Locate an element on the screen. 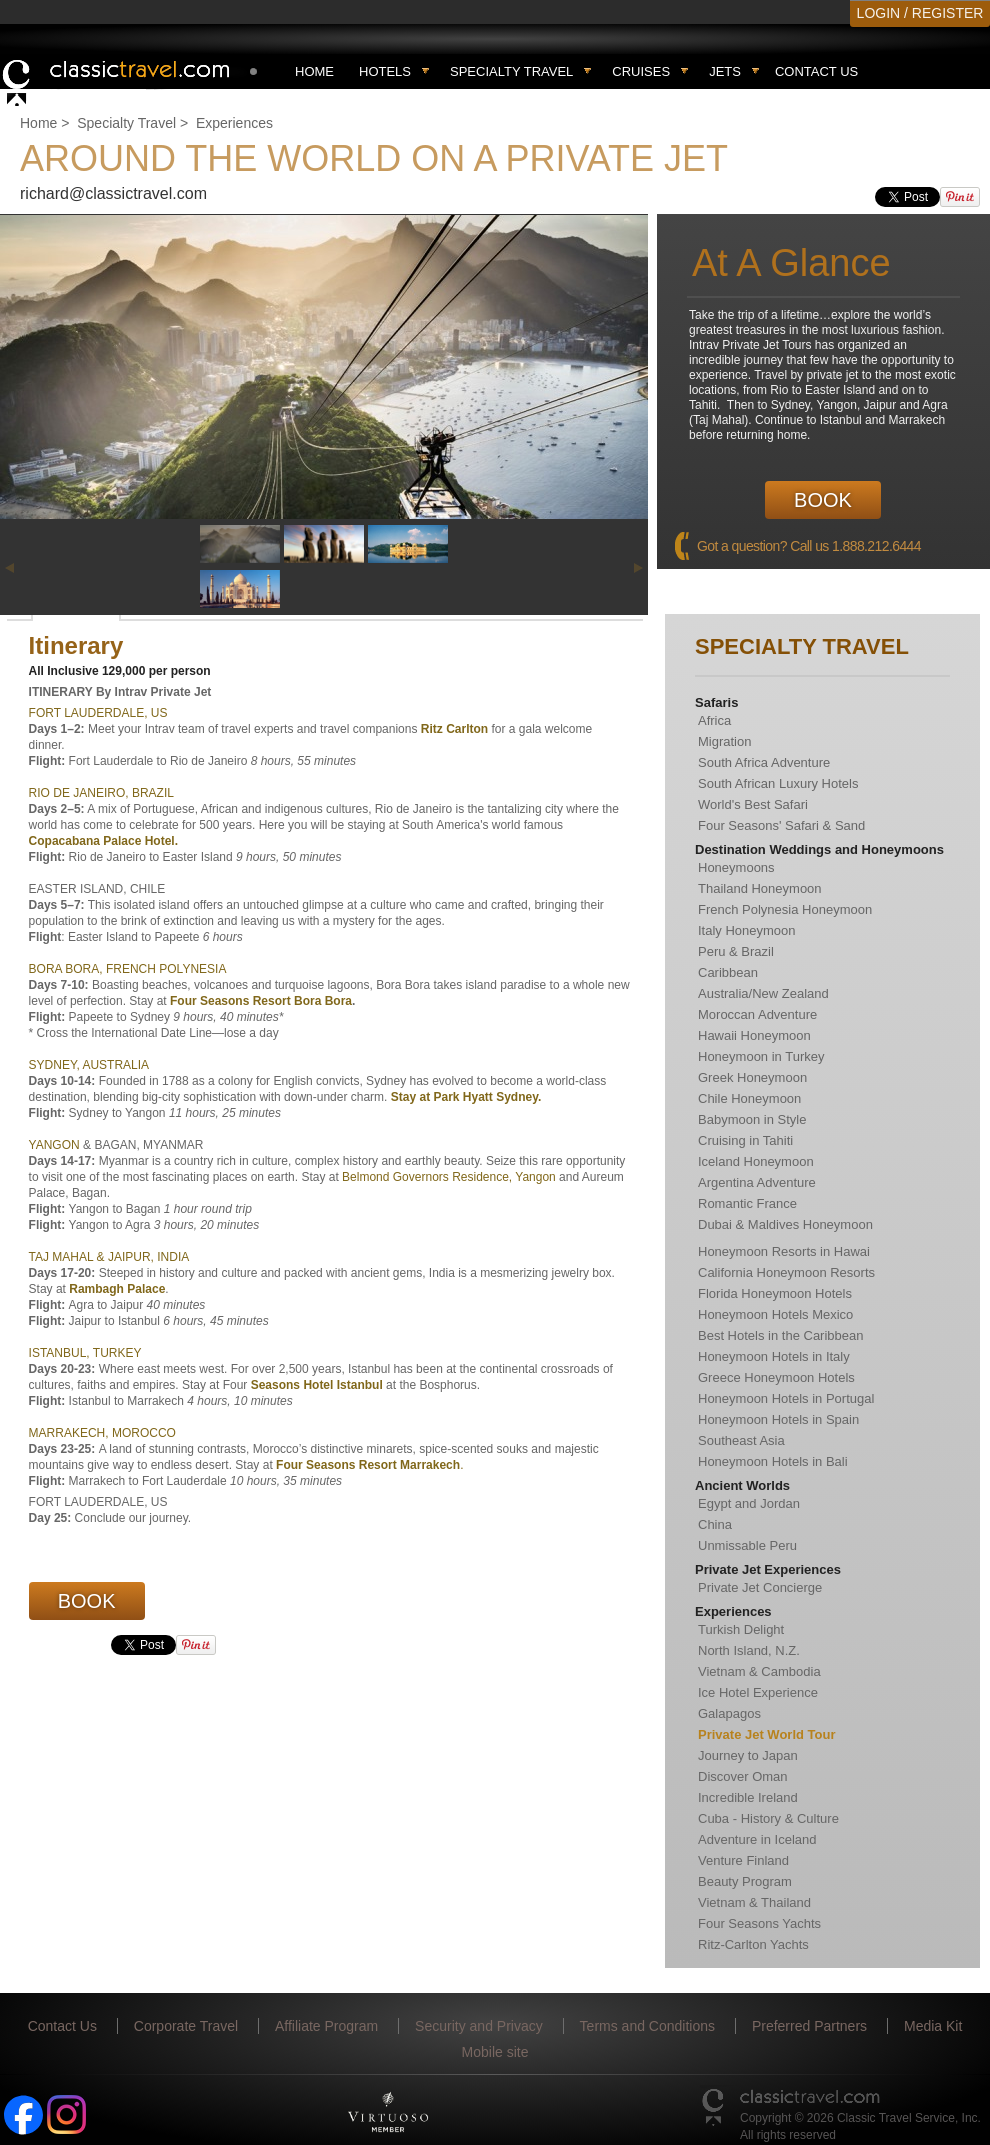  Cruising in Tahiti is located at coordinates (745, 1140).